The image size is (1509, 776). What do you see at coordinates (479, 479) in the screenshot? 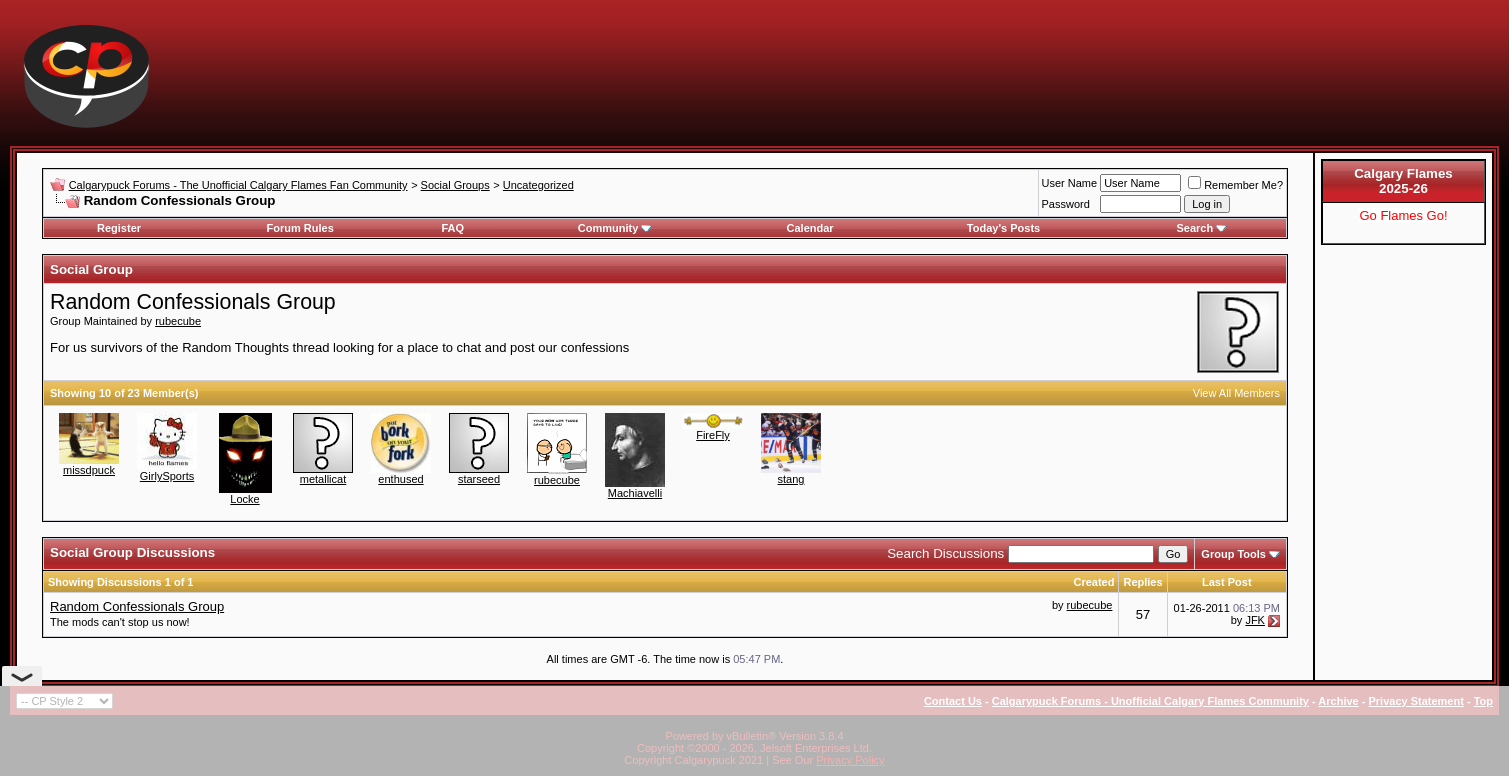
I see `starseed` at bounding box center [479, 479].